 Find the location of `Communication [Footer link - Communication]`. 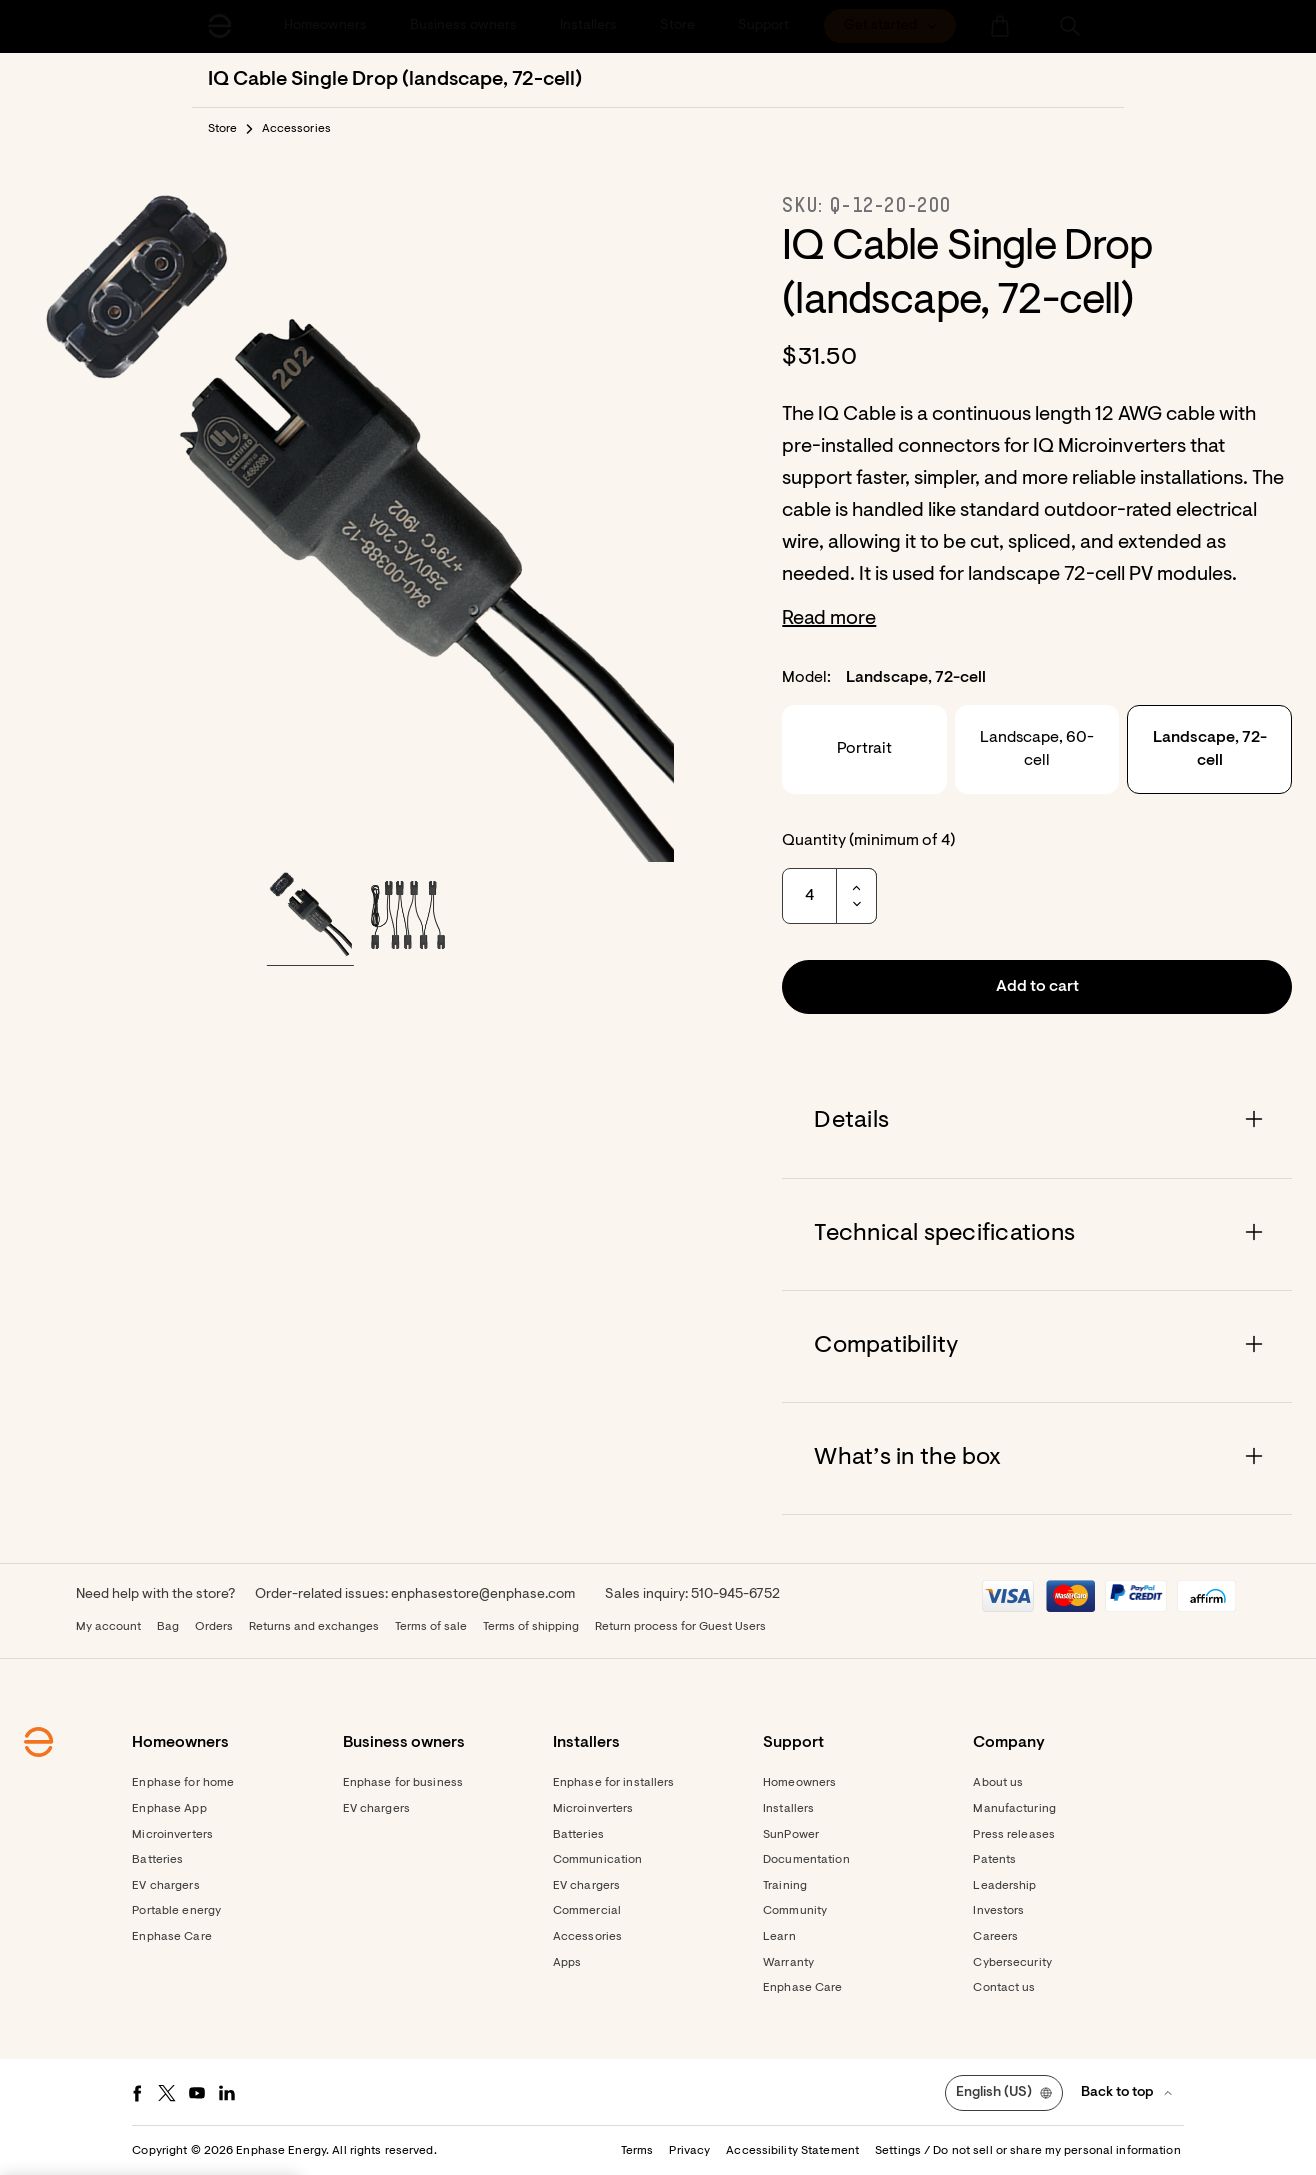

Communication [Footer link - Communication] is located at coordinates (598, 1860).